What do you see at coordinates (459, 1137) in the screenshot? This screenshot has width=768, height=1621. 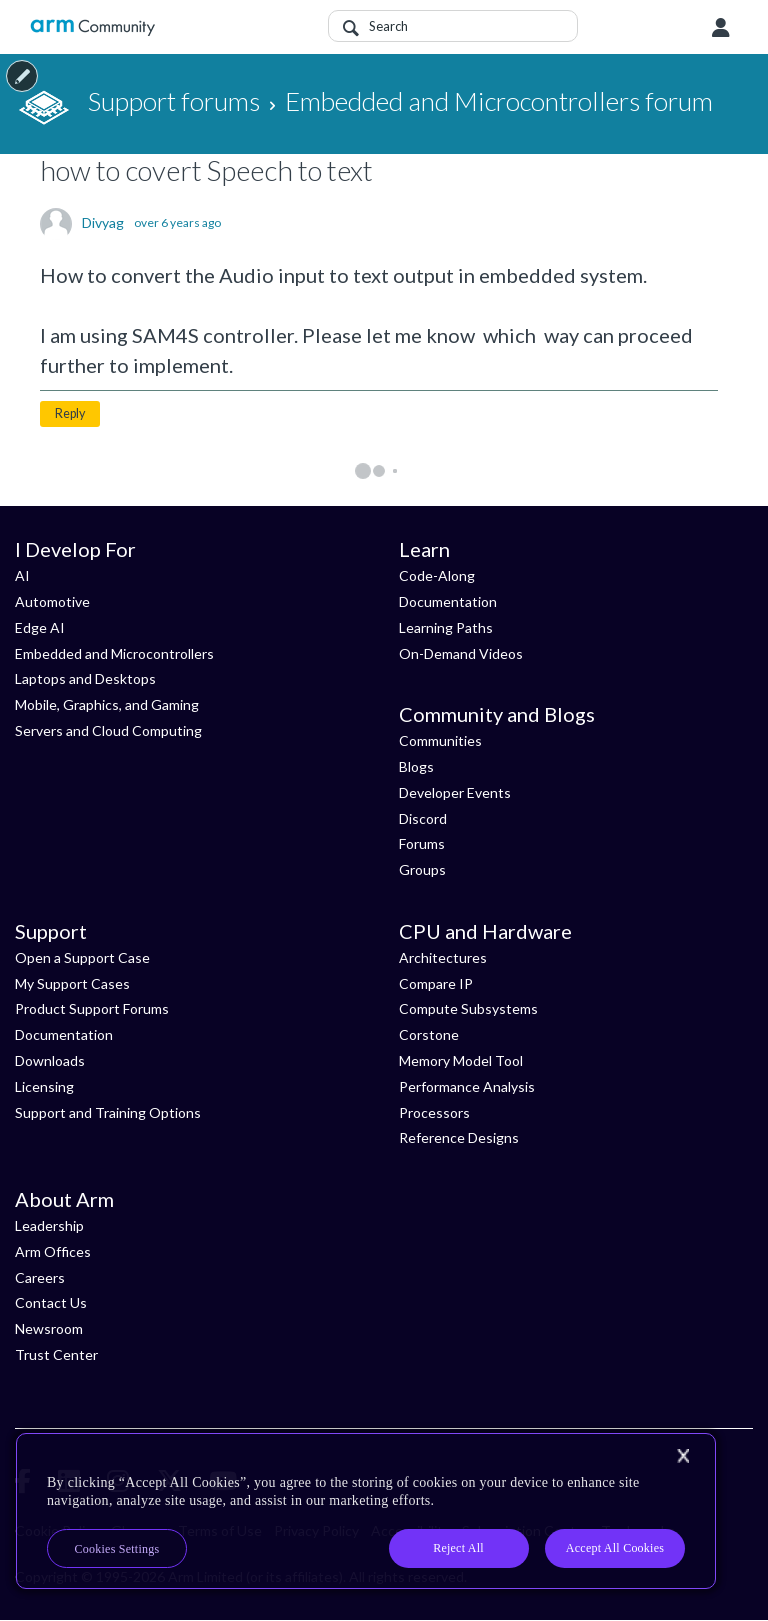 I see `Reference Designs` at bounding box center [459, 1137].